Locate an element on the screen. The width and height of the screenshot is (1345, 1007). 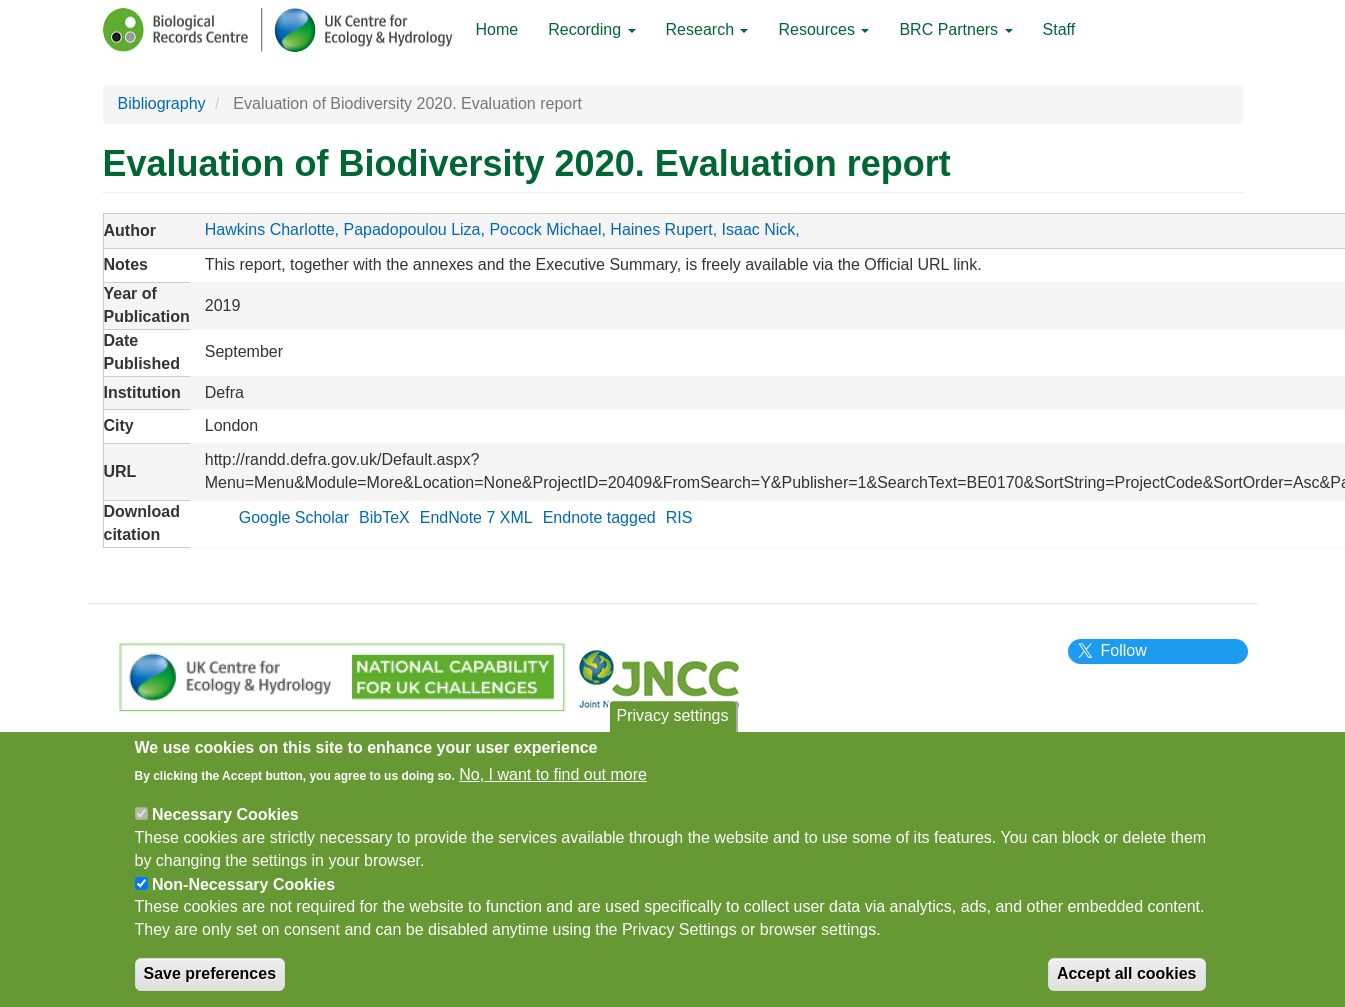
Pocock Michael is located at coordinates (545, 229).